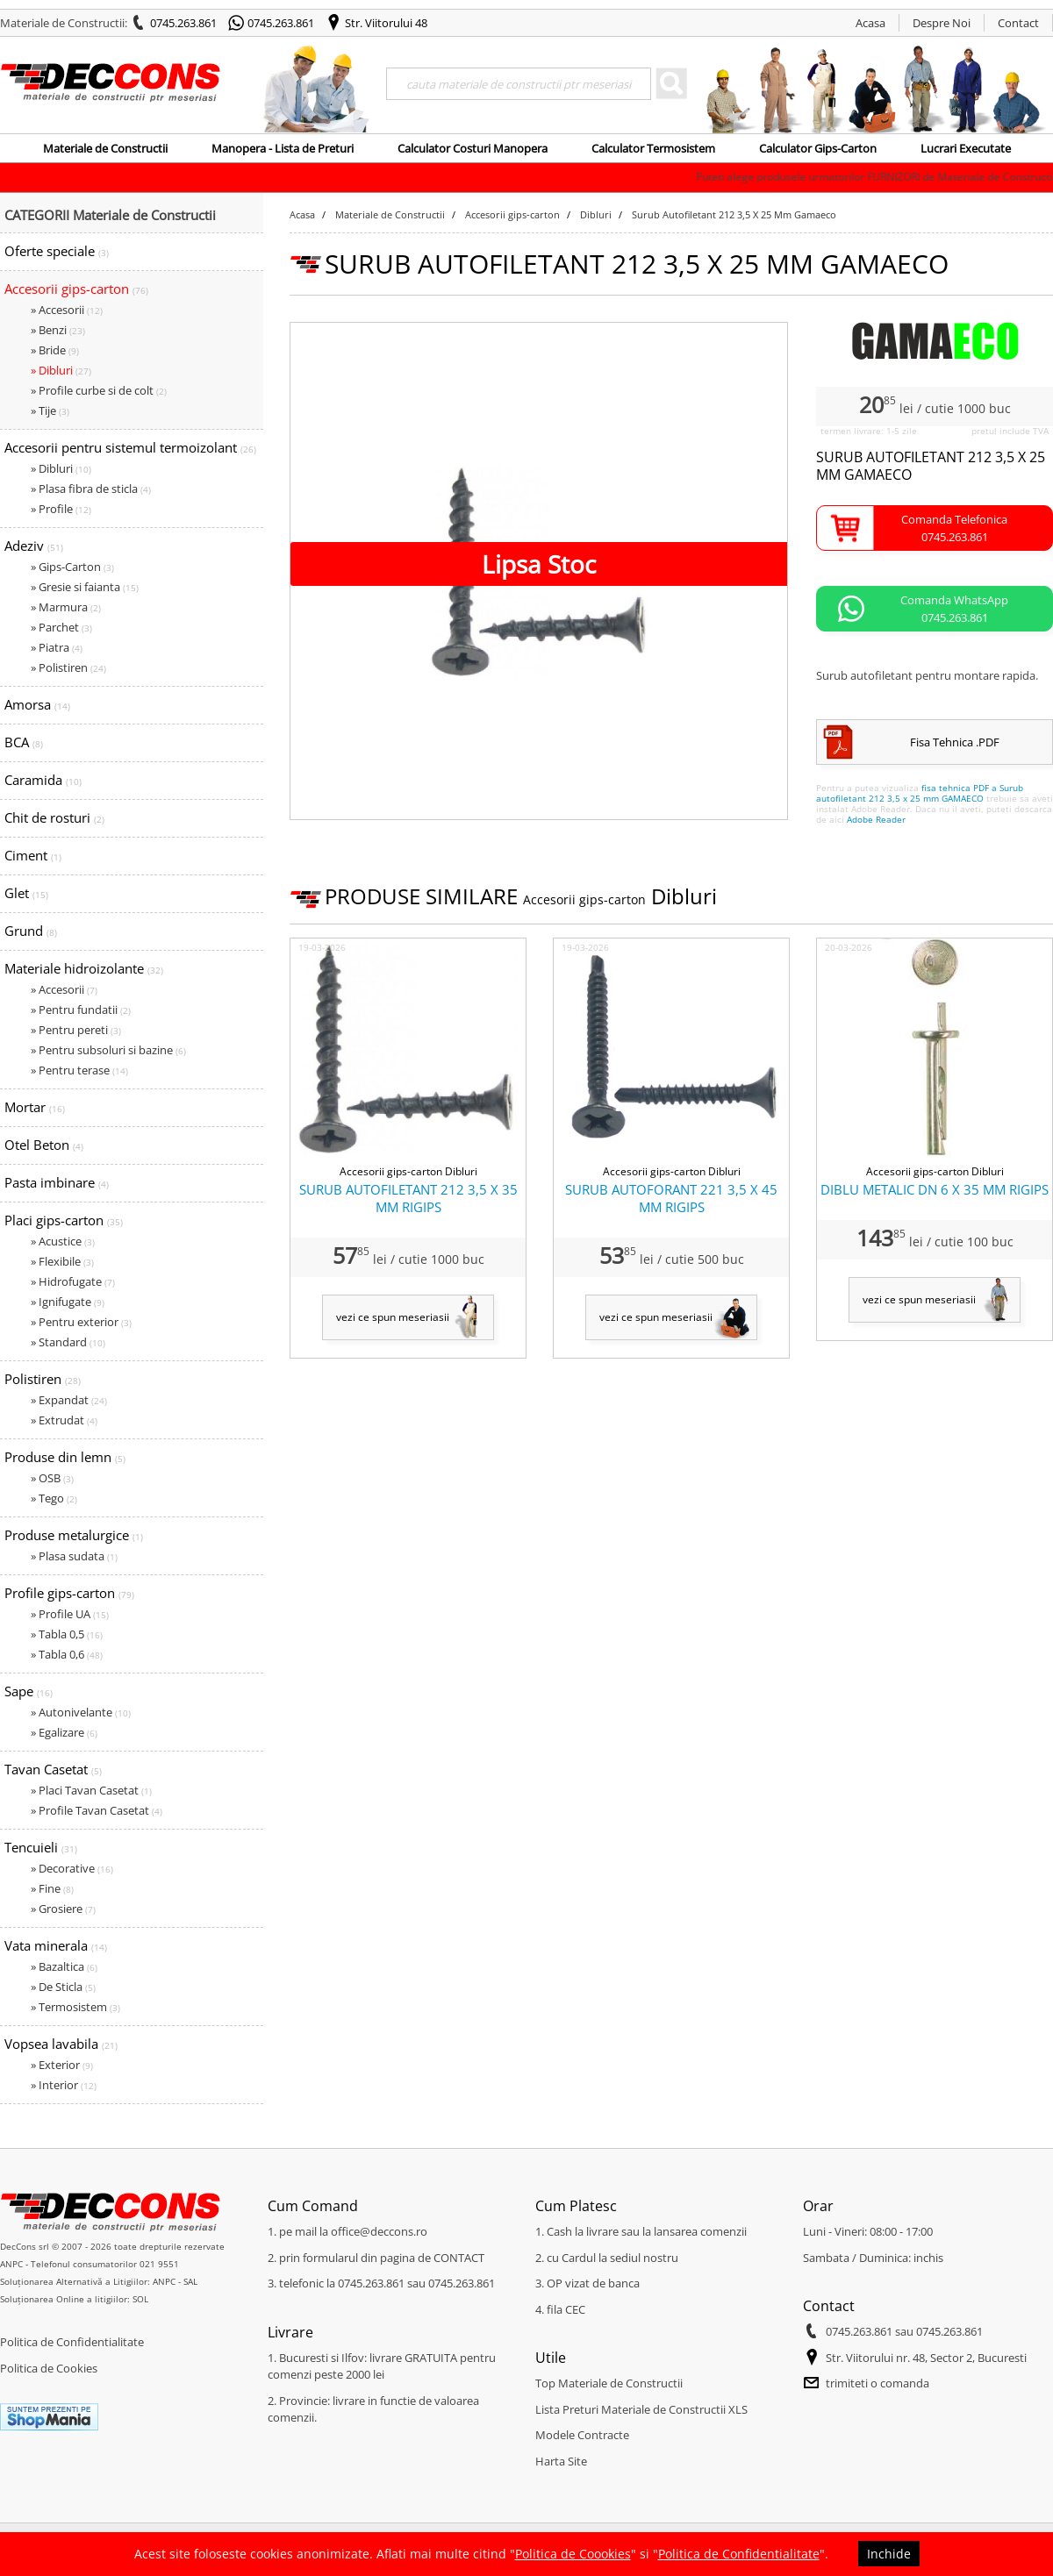 The width and height of the screenshot is (1053, 2576). I want to click on Inchide, so click(889, 2553).